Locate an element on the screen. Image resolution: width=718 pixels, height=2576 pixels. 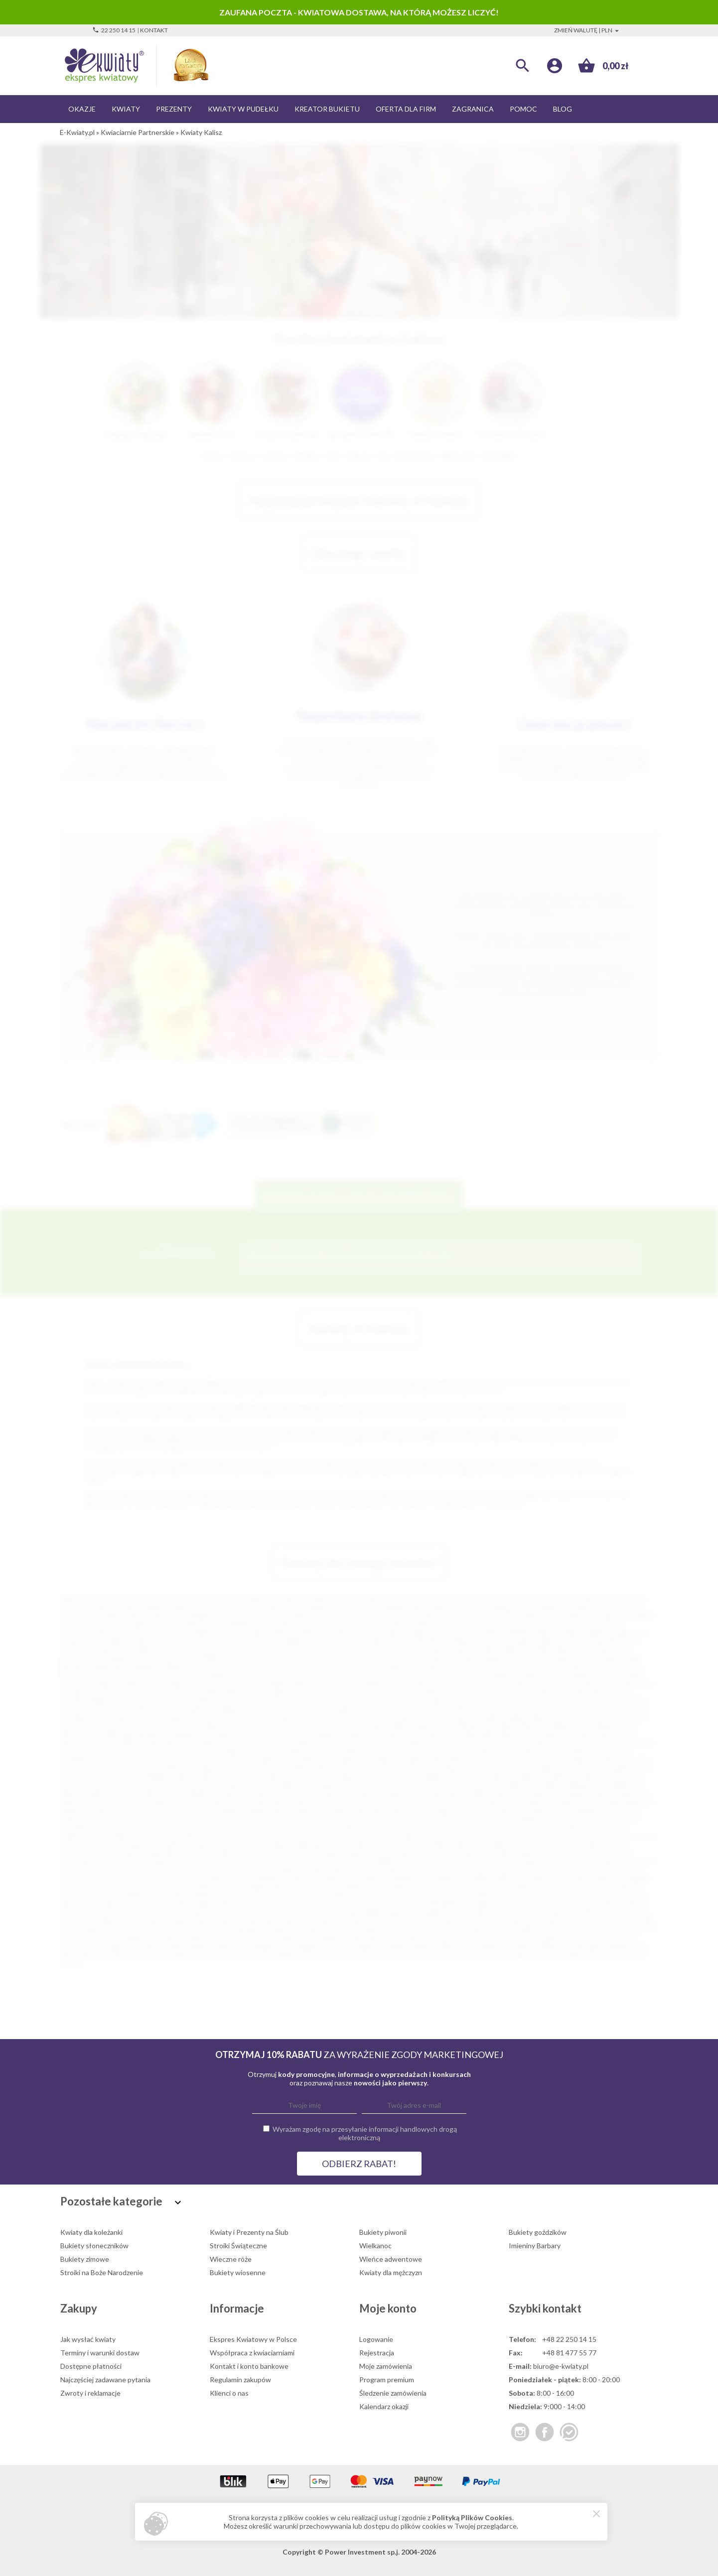
Oleszyce is located at coordinates (268, 1895).